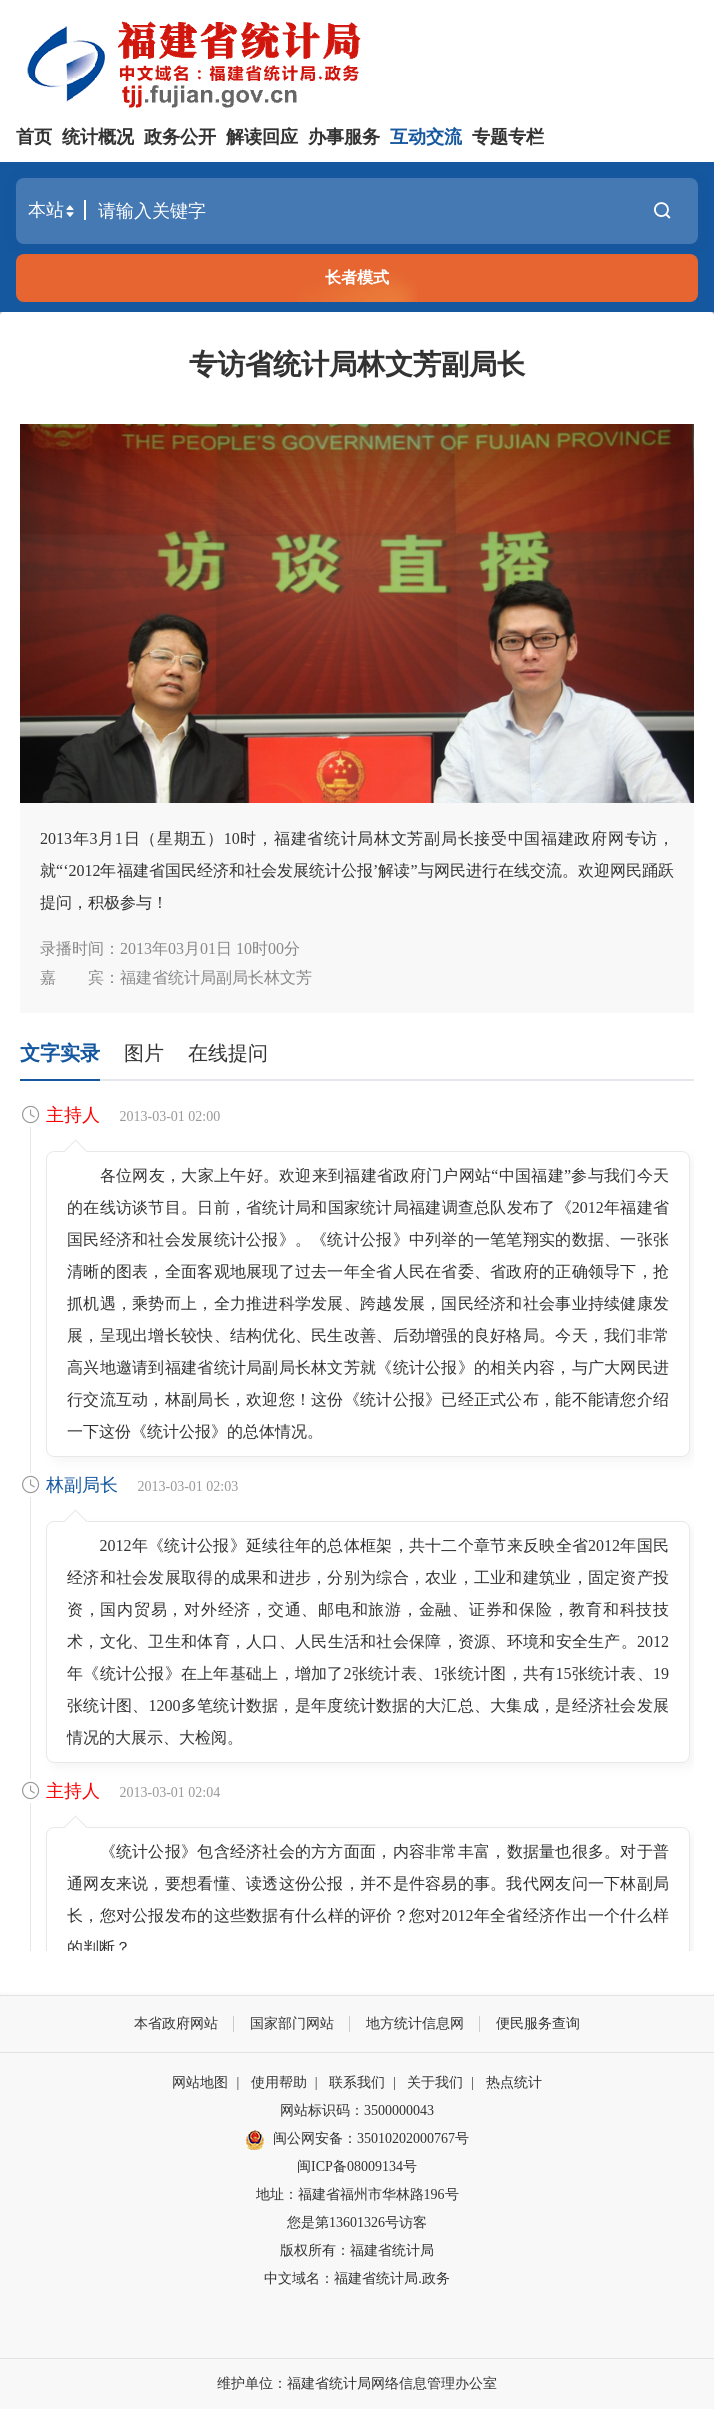 The image size is (714, 2409). What do you see at coordinates (357, 2082) in the screenshot?
I see `联系我们` at bounding box center [357, 2082].